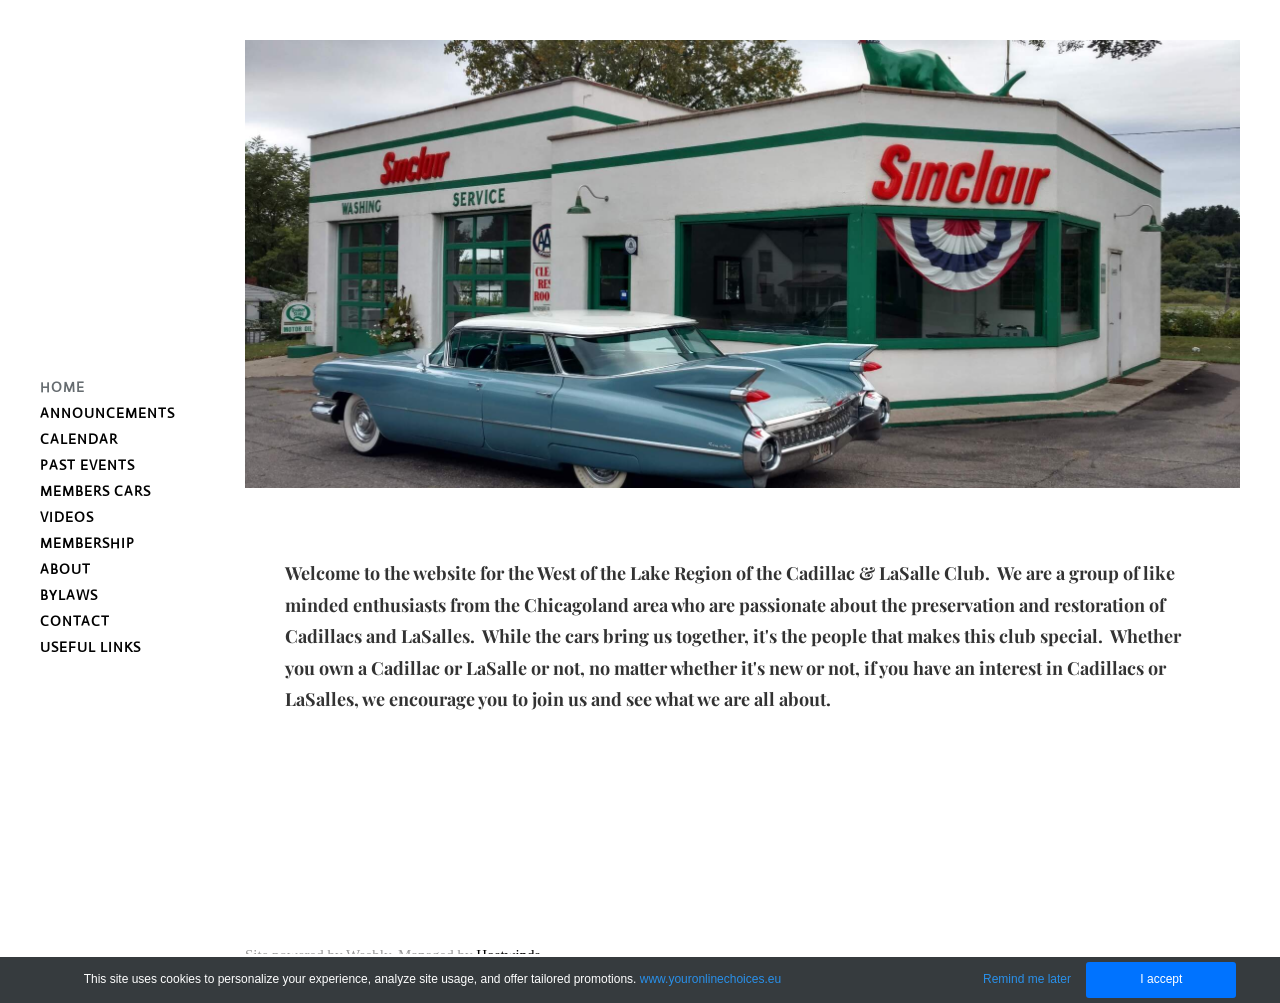  Describe the element at coordinates (79, 439) in the screenshot. I see `Calendar` at that location.